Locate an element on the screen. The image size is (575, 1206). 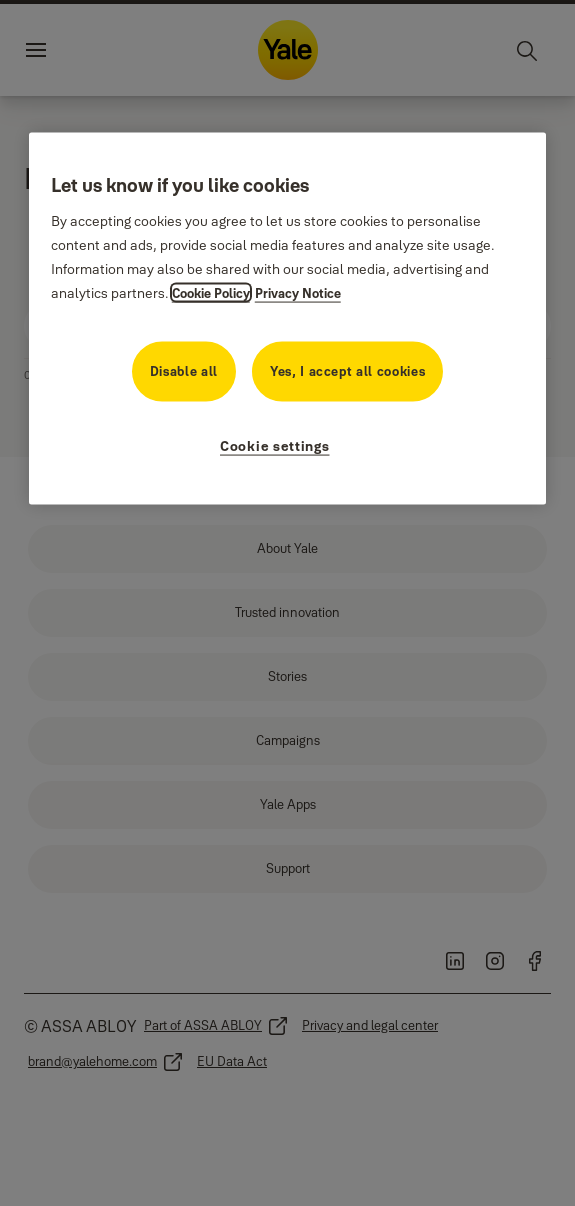
Cookie Policy [More information about your cookie policy, opens in a new tab] is located at coordinates (211, 293).